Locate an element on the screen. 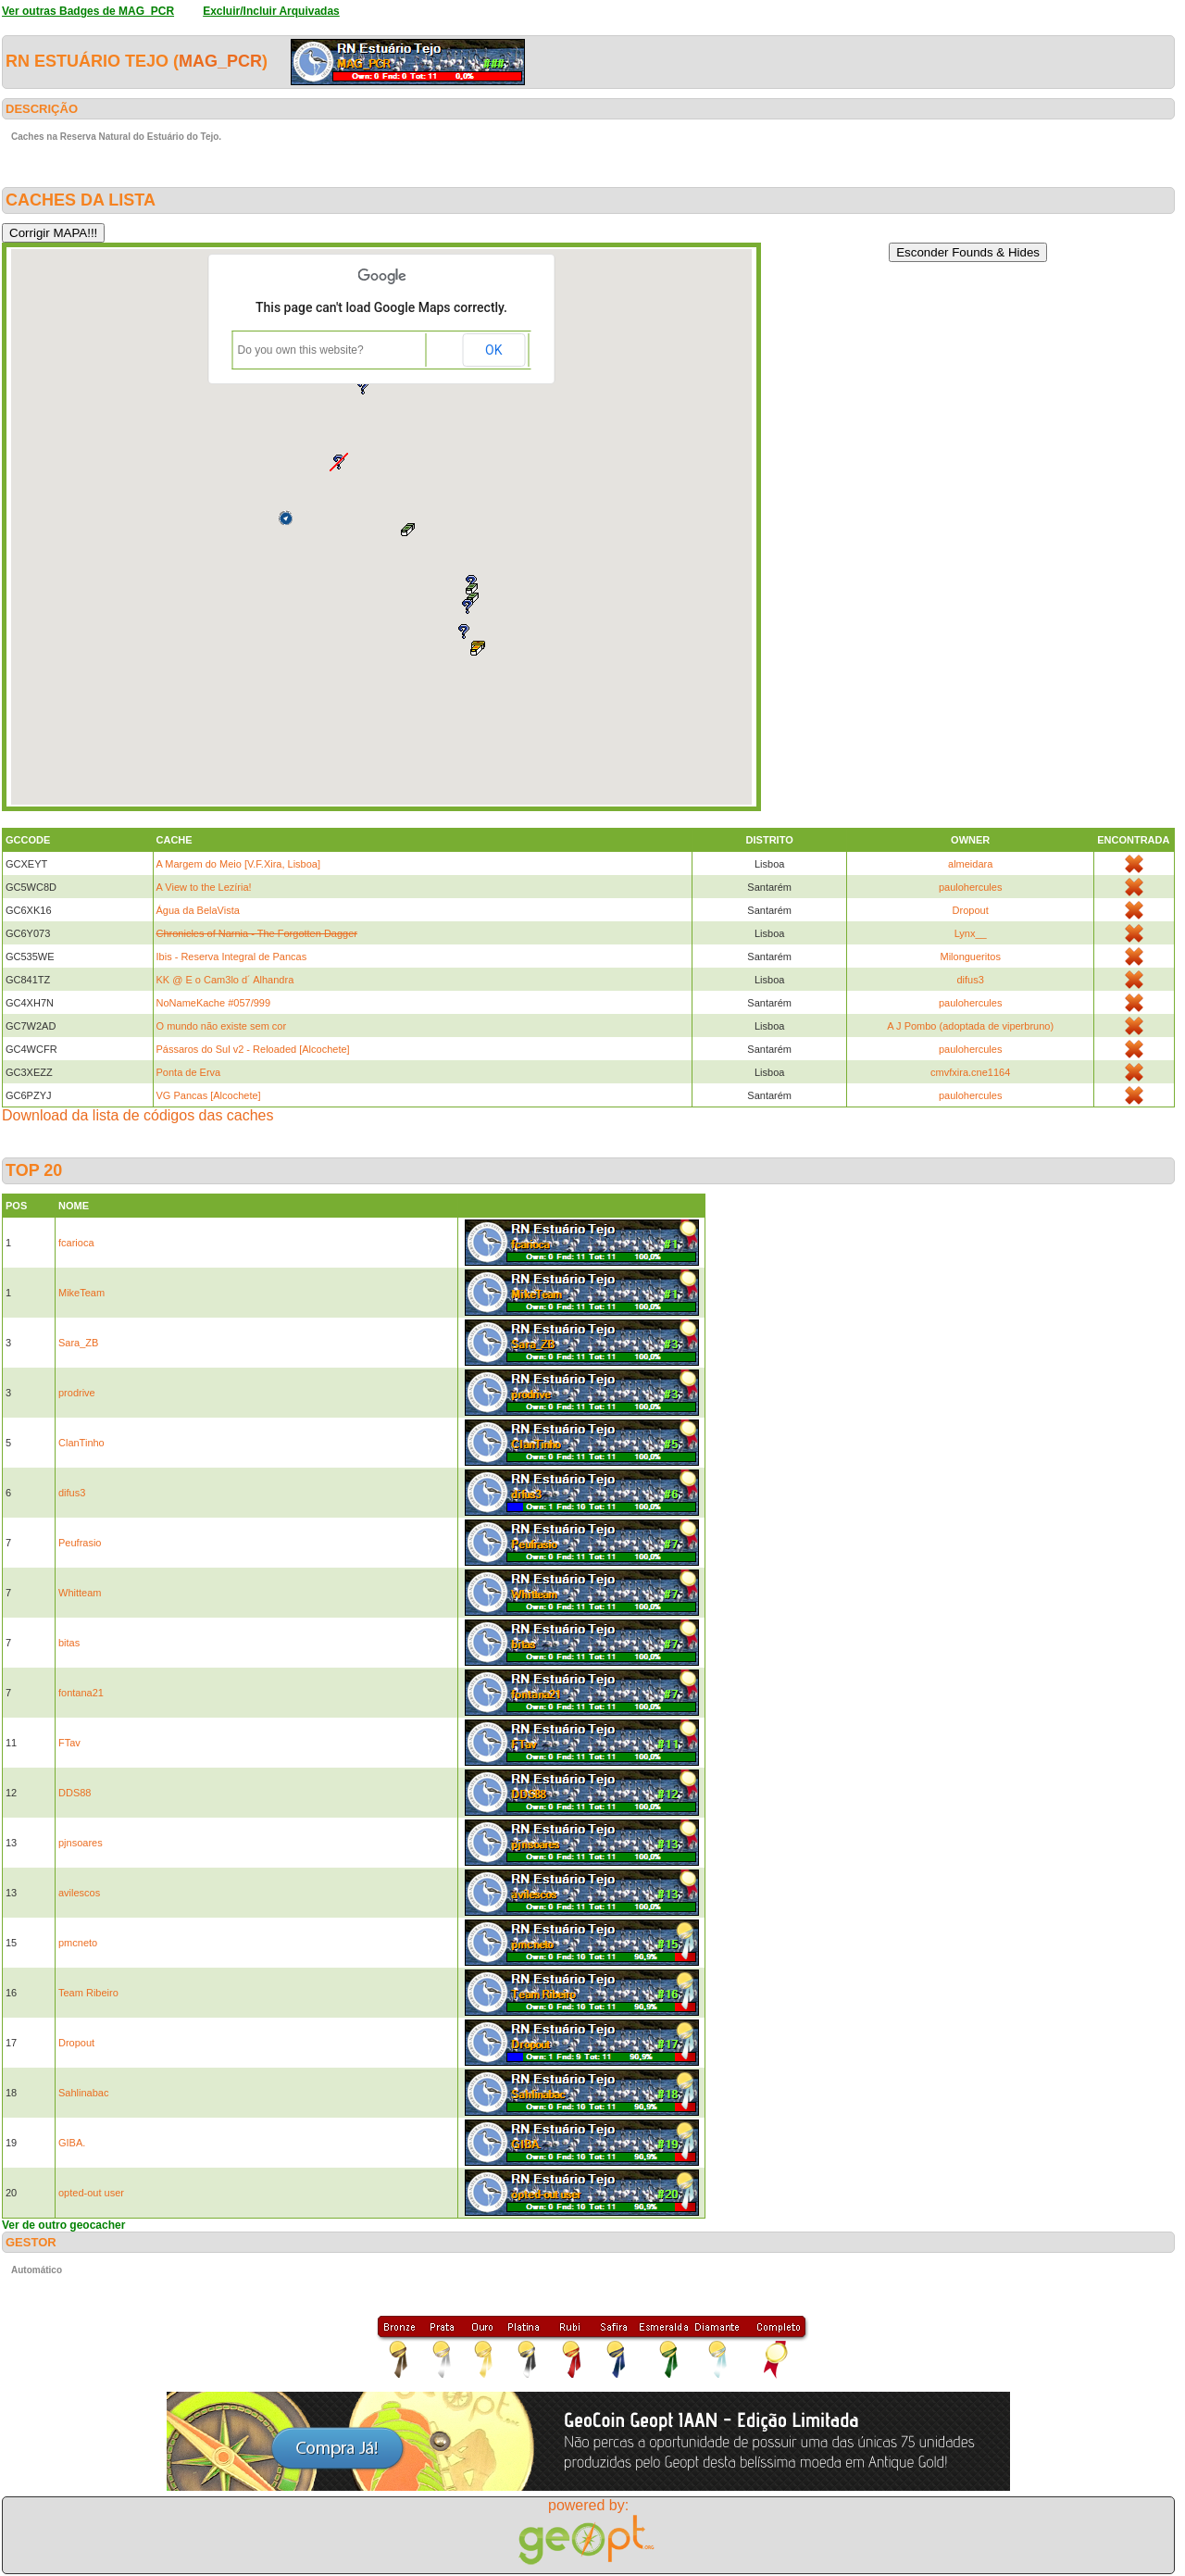 The height and width of the screenshot is (2576, 1185). [button] is located at coordinates (407, 530).